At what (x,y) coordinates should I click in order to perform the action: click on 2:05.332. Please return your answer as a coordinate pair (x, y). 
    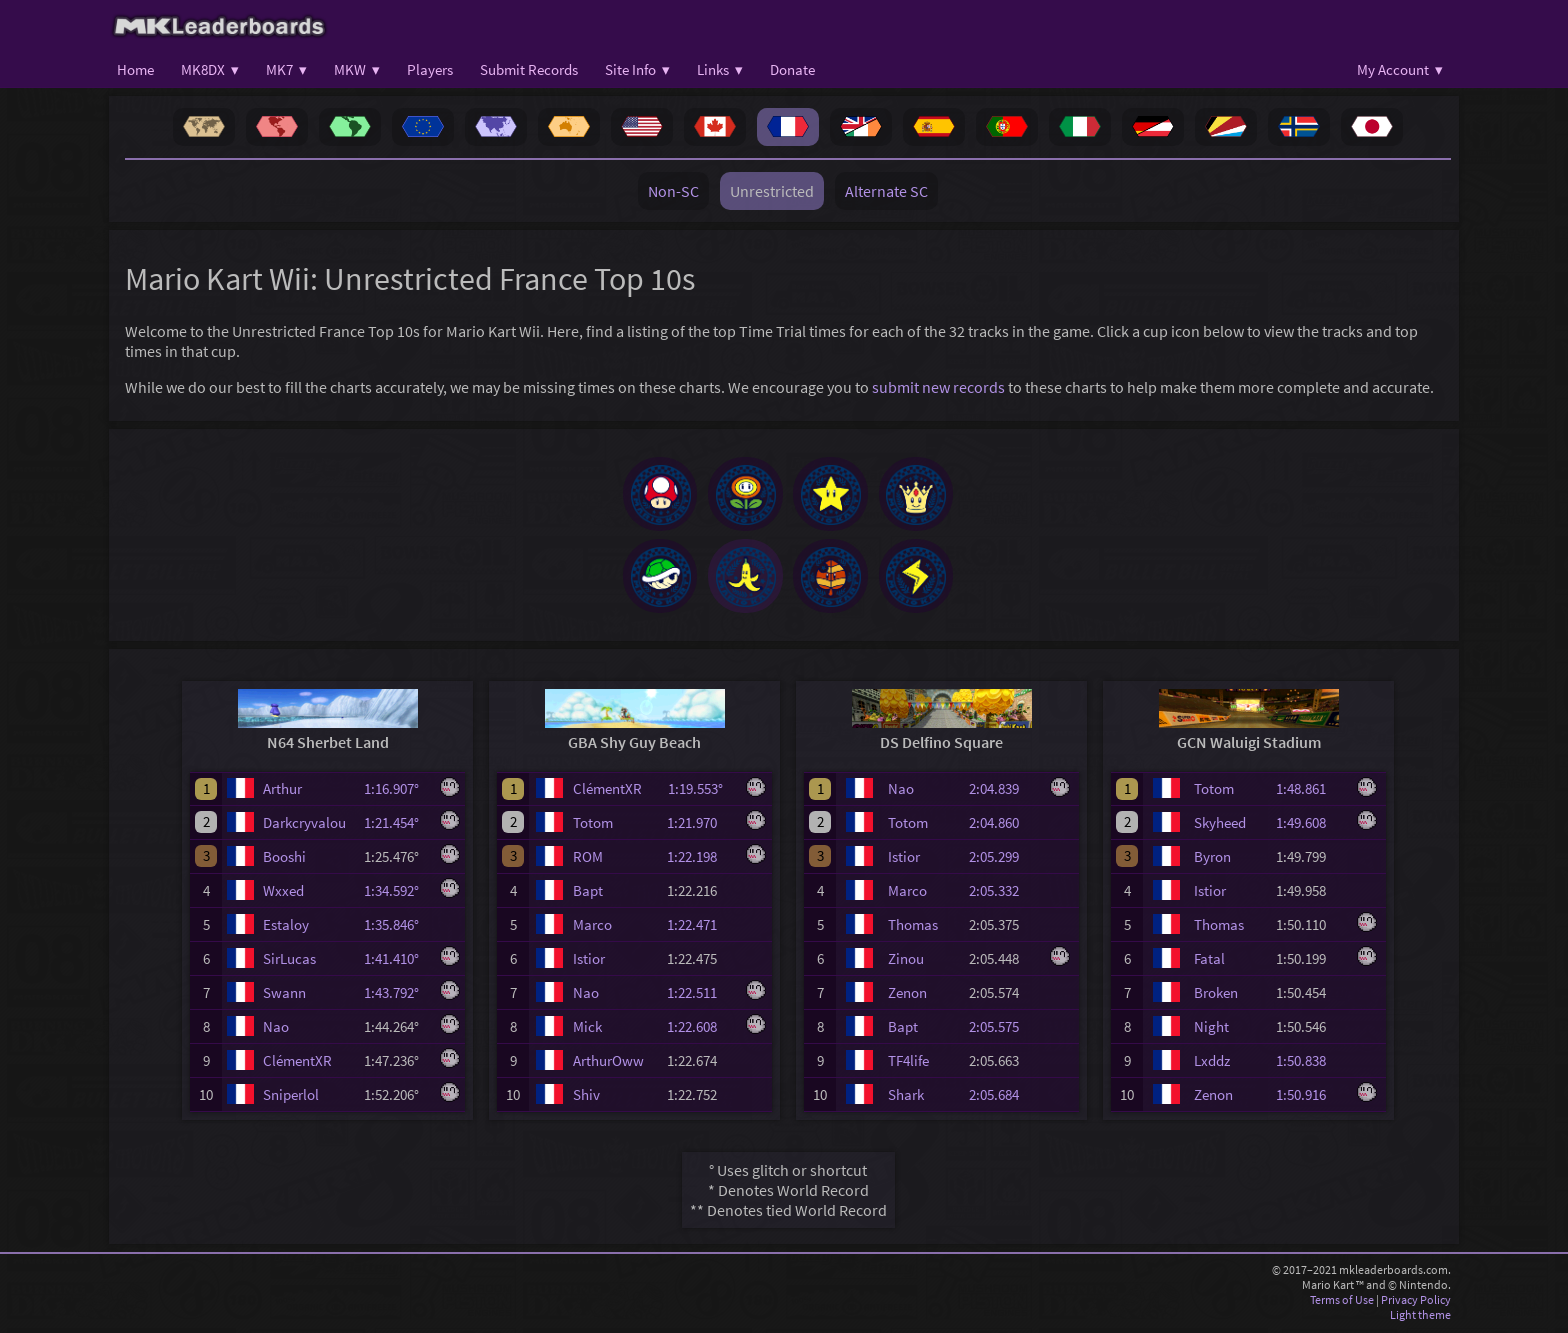
    Looking at the image, I should click on (1003, 893).